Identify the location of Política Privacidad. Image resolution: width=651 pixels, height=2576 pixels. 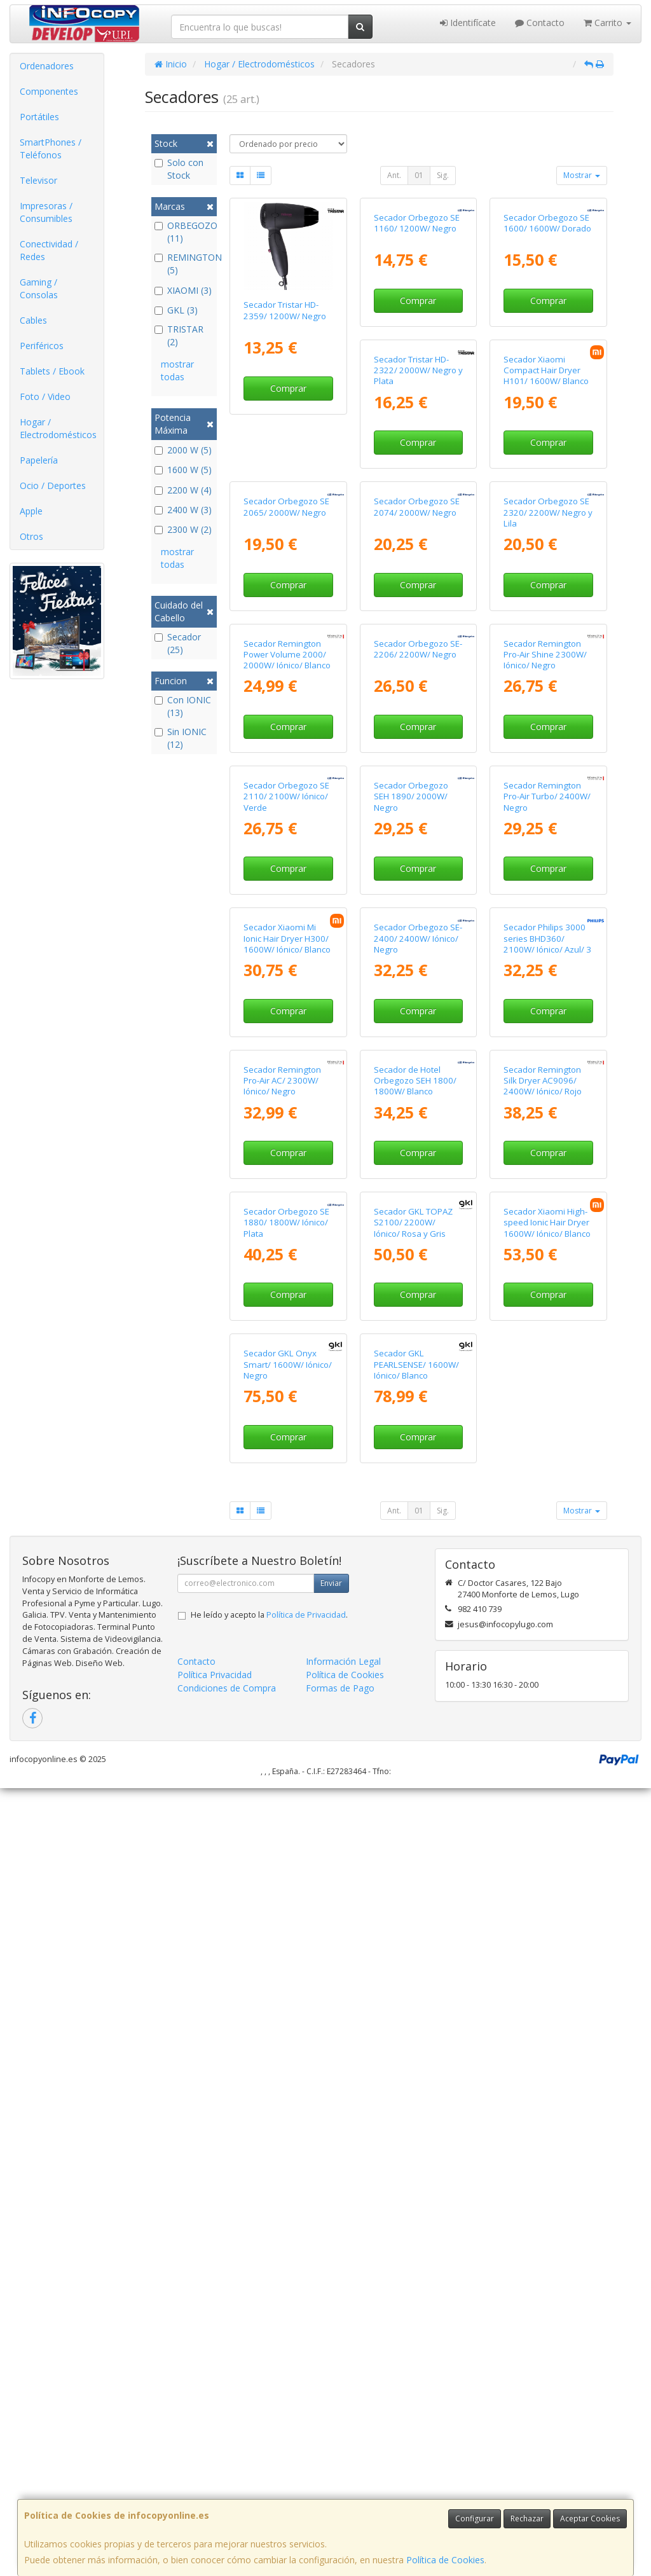
(214, 2462).